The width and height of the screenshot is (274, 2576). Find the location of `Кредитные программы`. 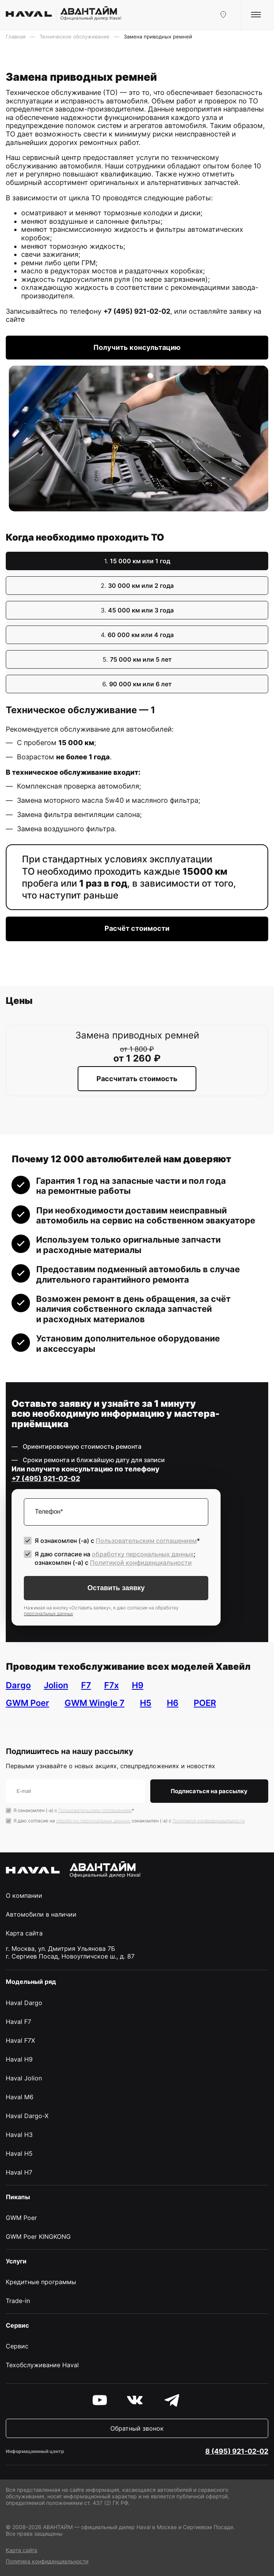

Кредитные программы is located at coordinates (41, 2282).